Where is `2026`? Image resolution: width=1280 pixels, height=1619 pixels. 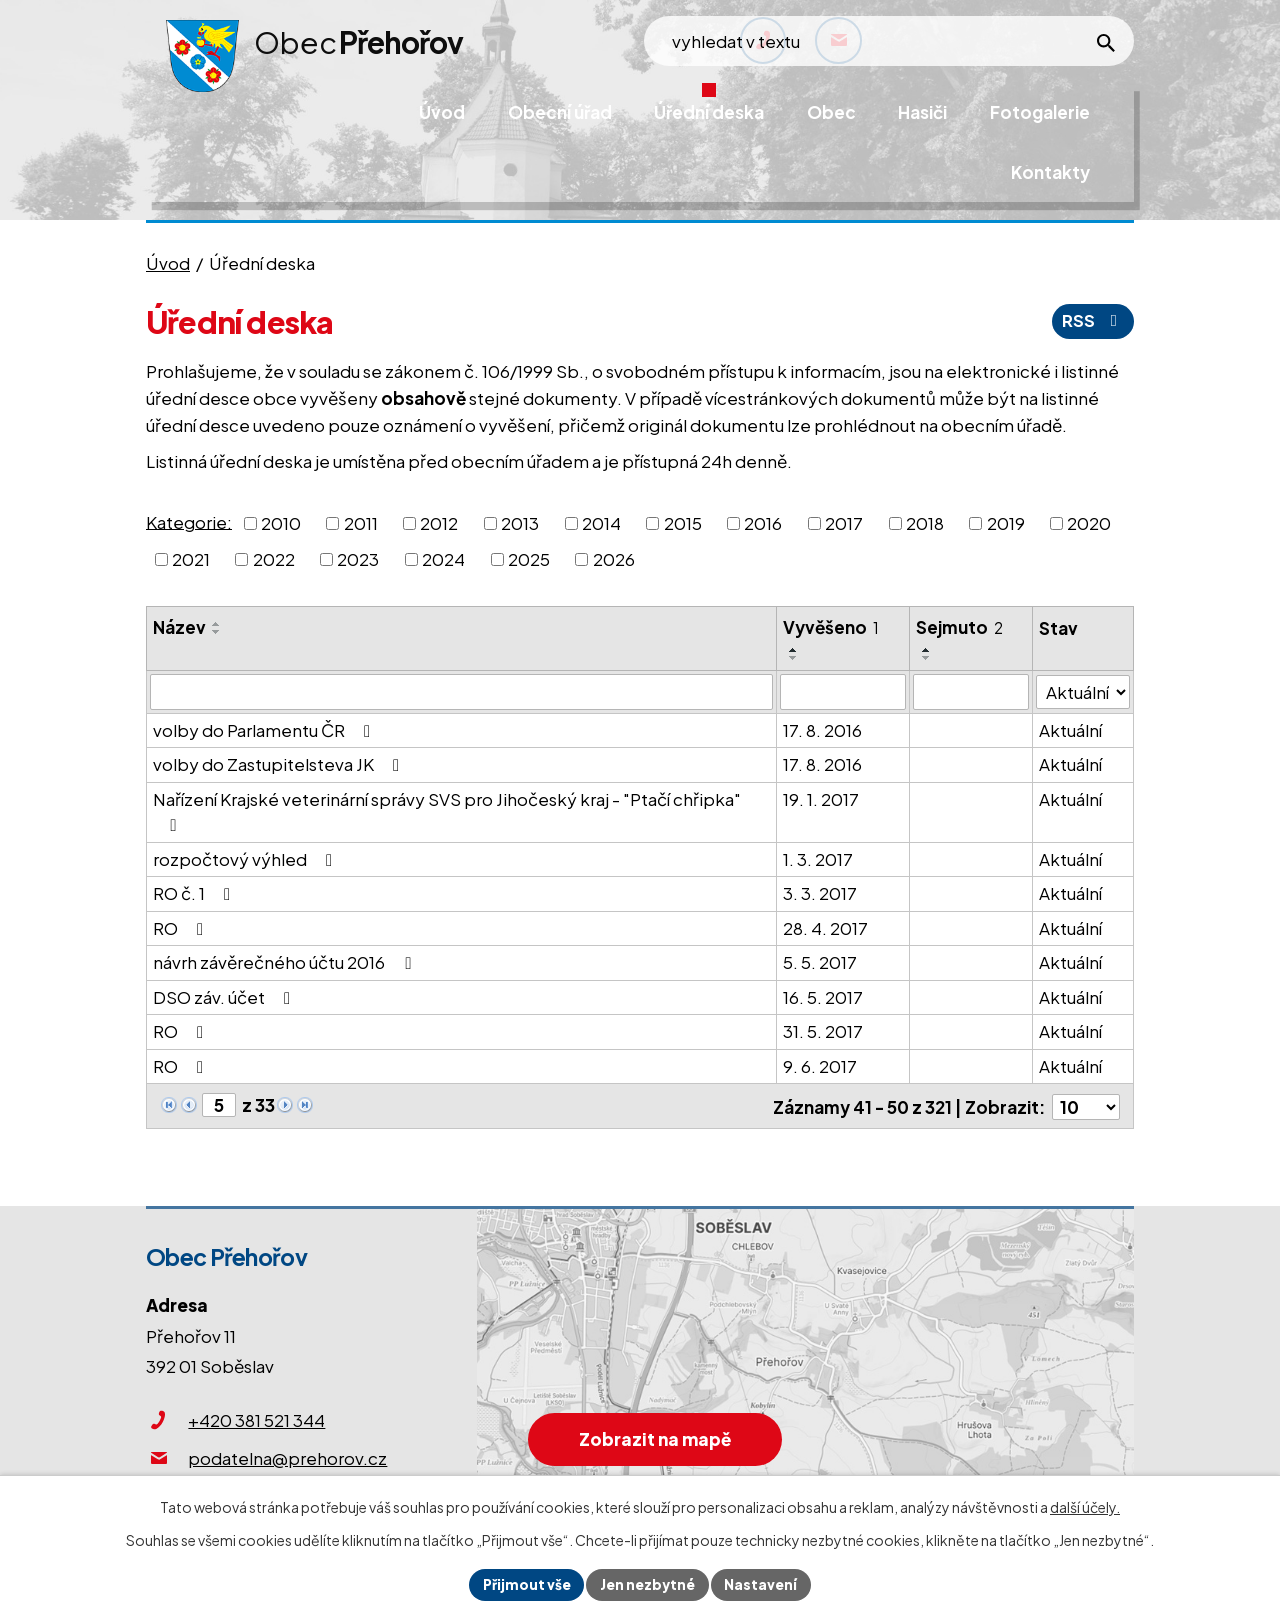
2026 is located at coordinates (614, 559).